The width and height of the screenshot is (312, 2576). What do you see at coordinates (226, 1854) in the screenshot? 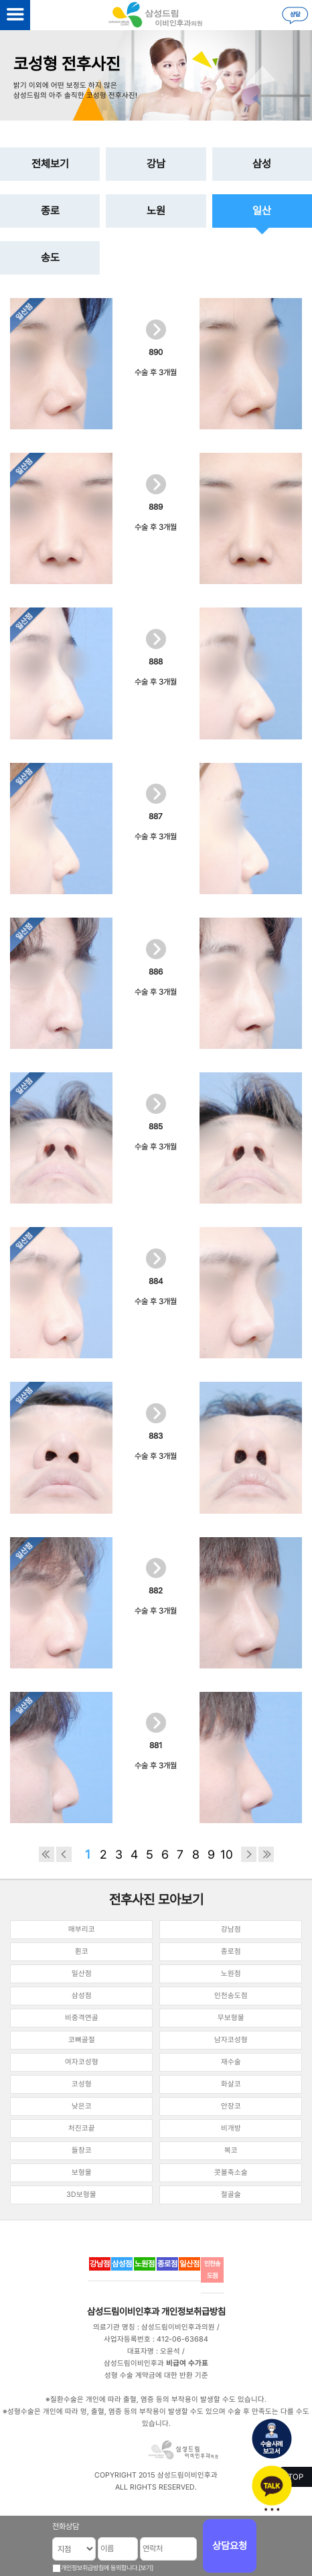
I see `10` at bounding box center [226, 1854].